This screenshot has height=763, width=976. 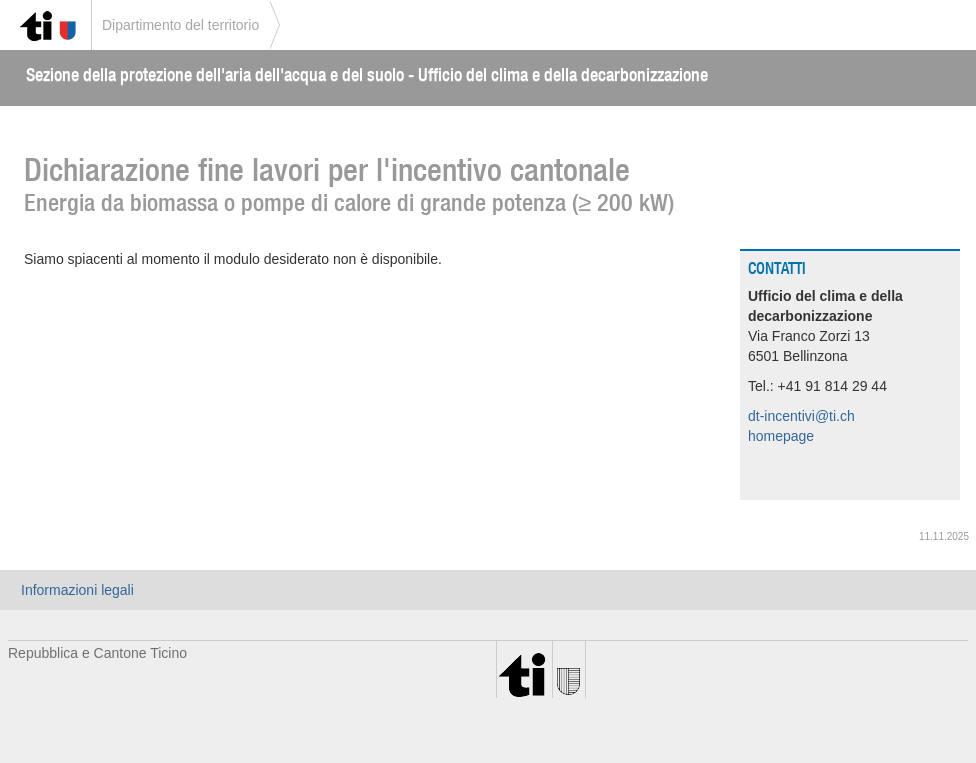 What do you see at coordinates (180, 25) in the screenshot?
I see `Dipartimento del territorio` at bounding box center [180, 25].